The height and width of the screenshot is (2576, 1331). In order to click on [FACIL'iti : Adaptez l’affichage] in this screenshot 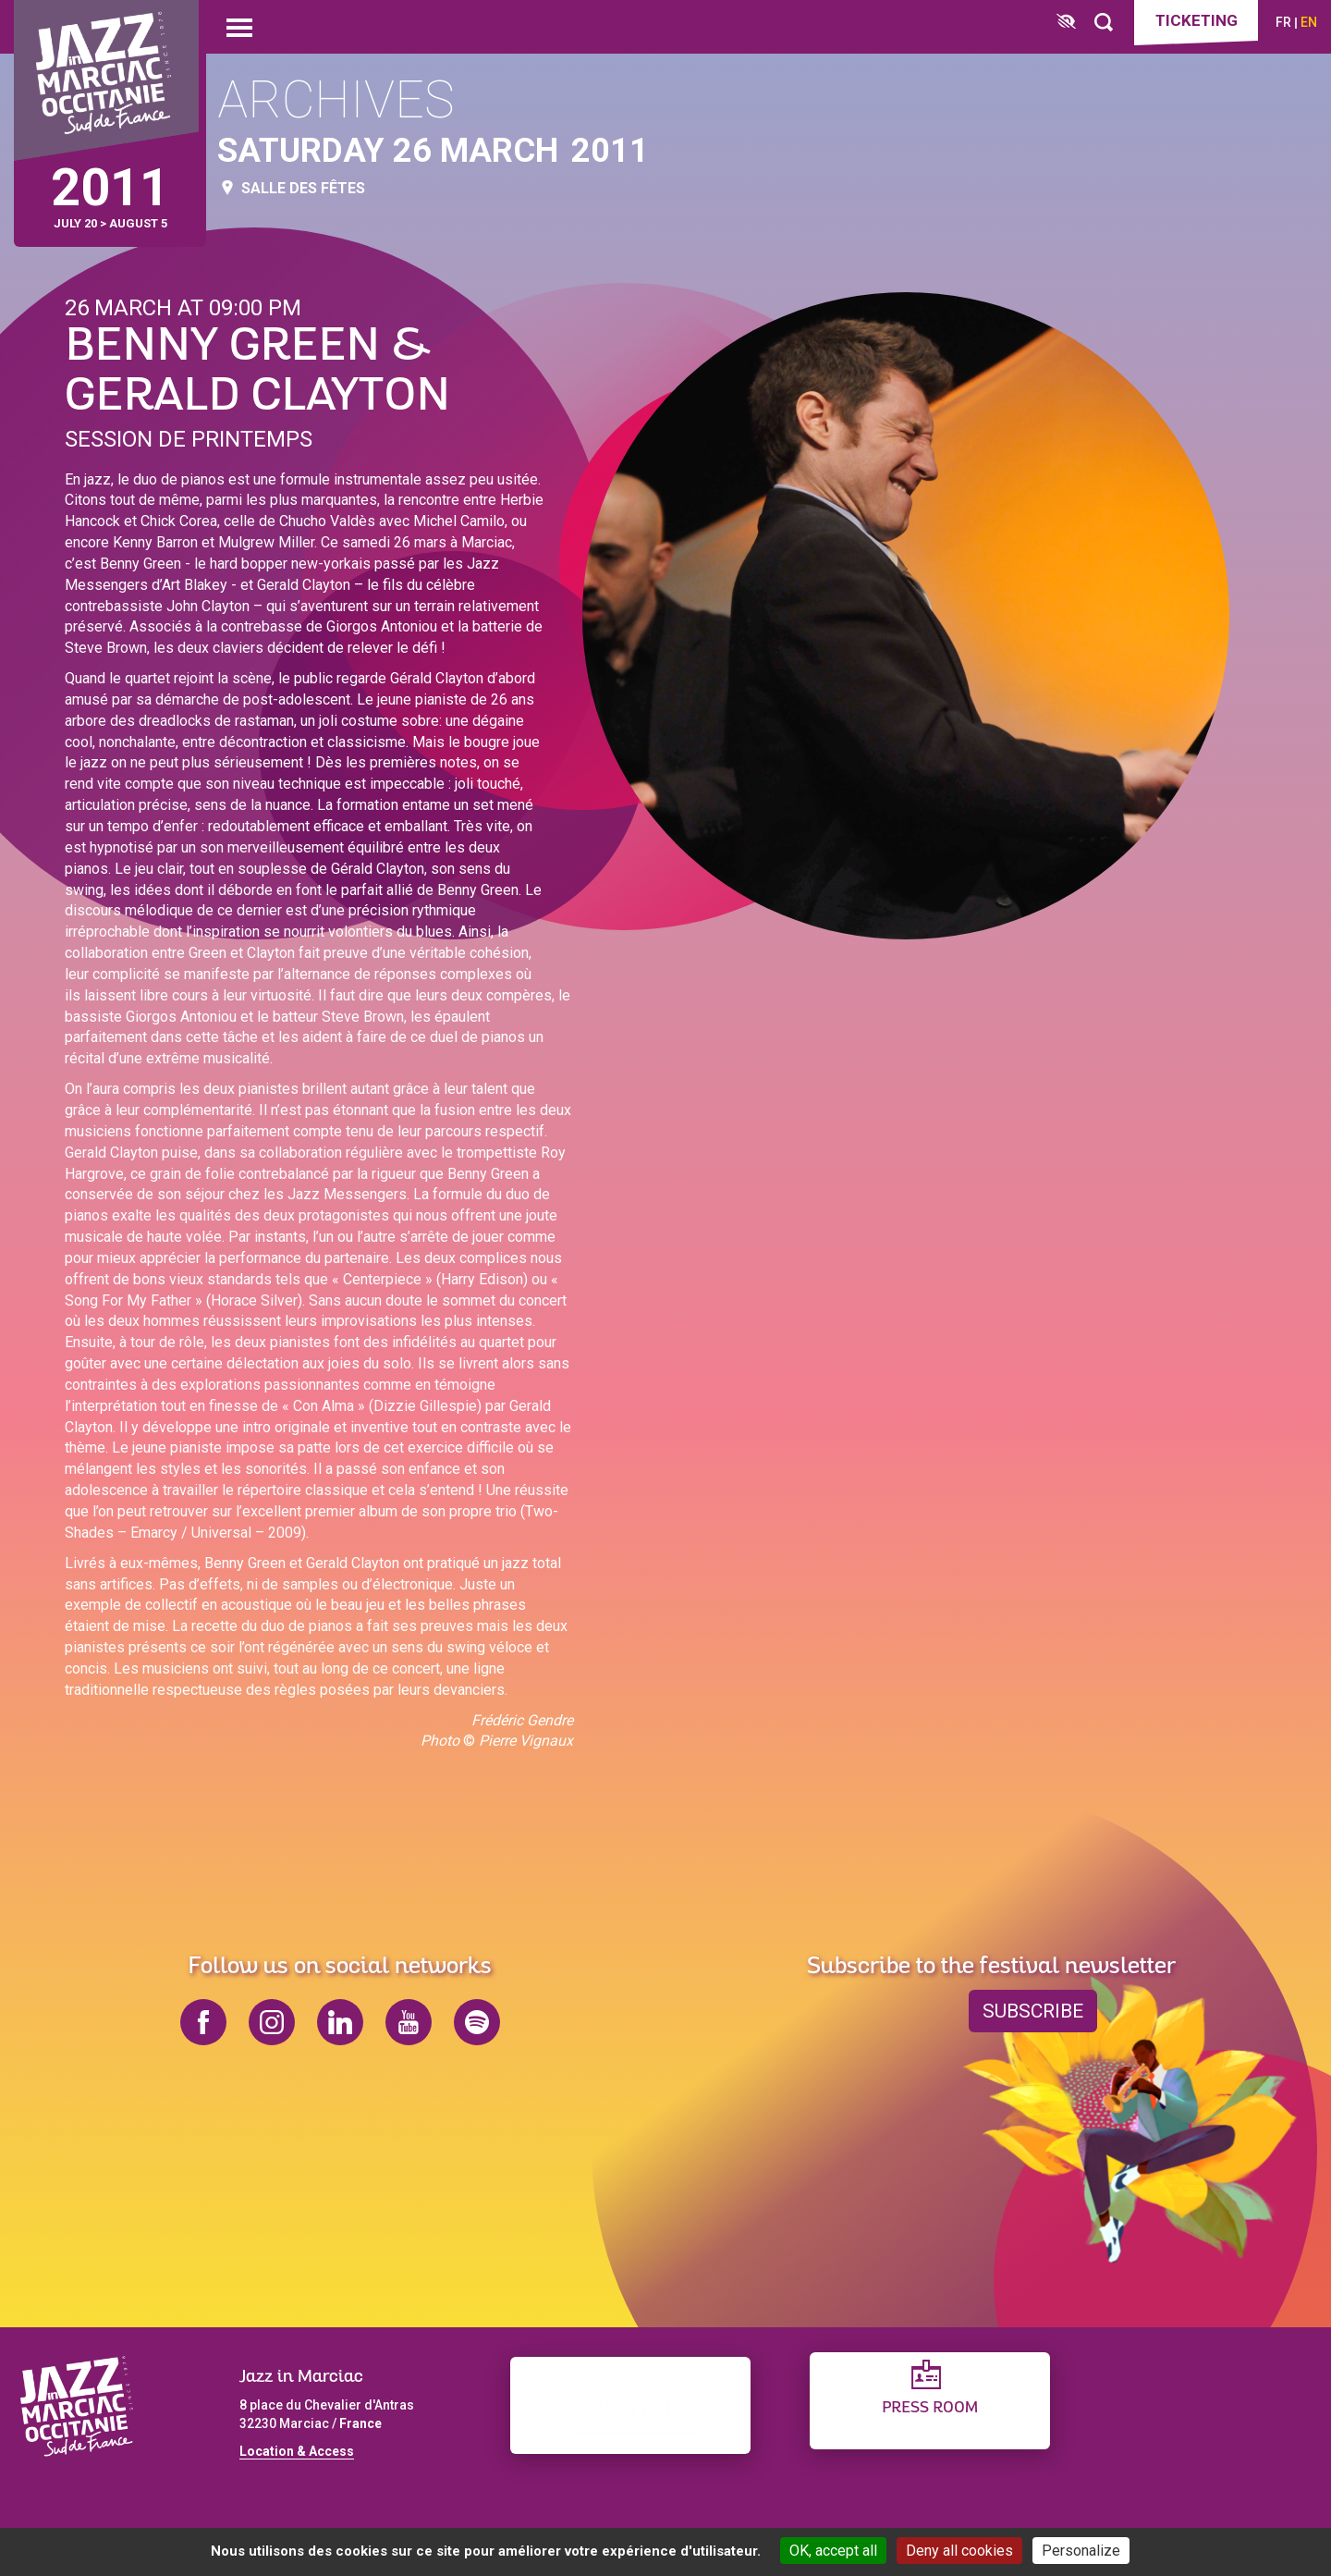, I will do `click(1066, 22)`.